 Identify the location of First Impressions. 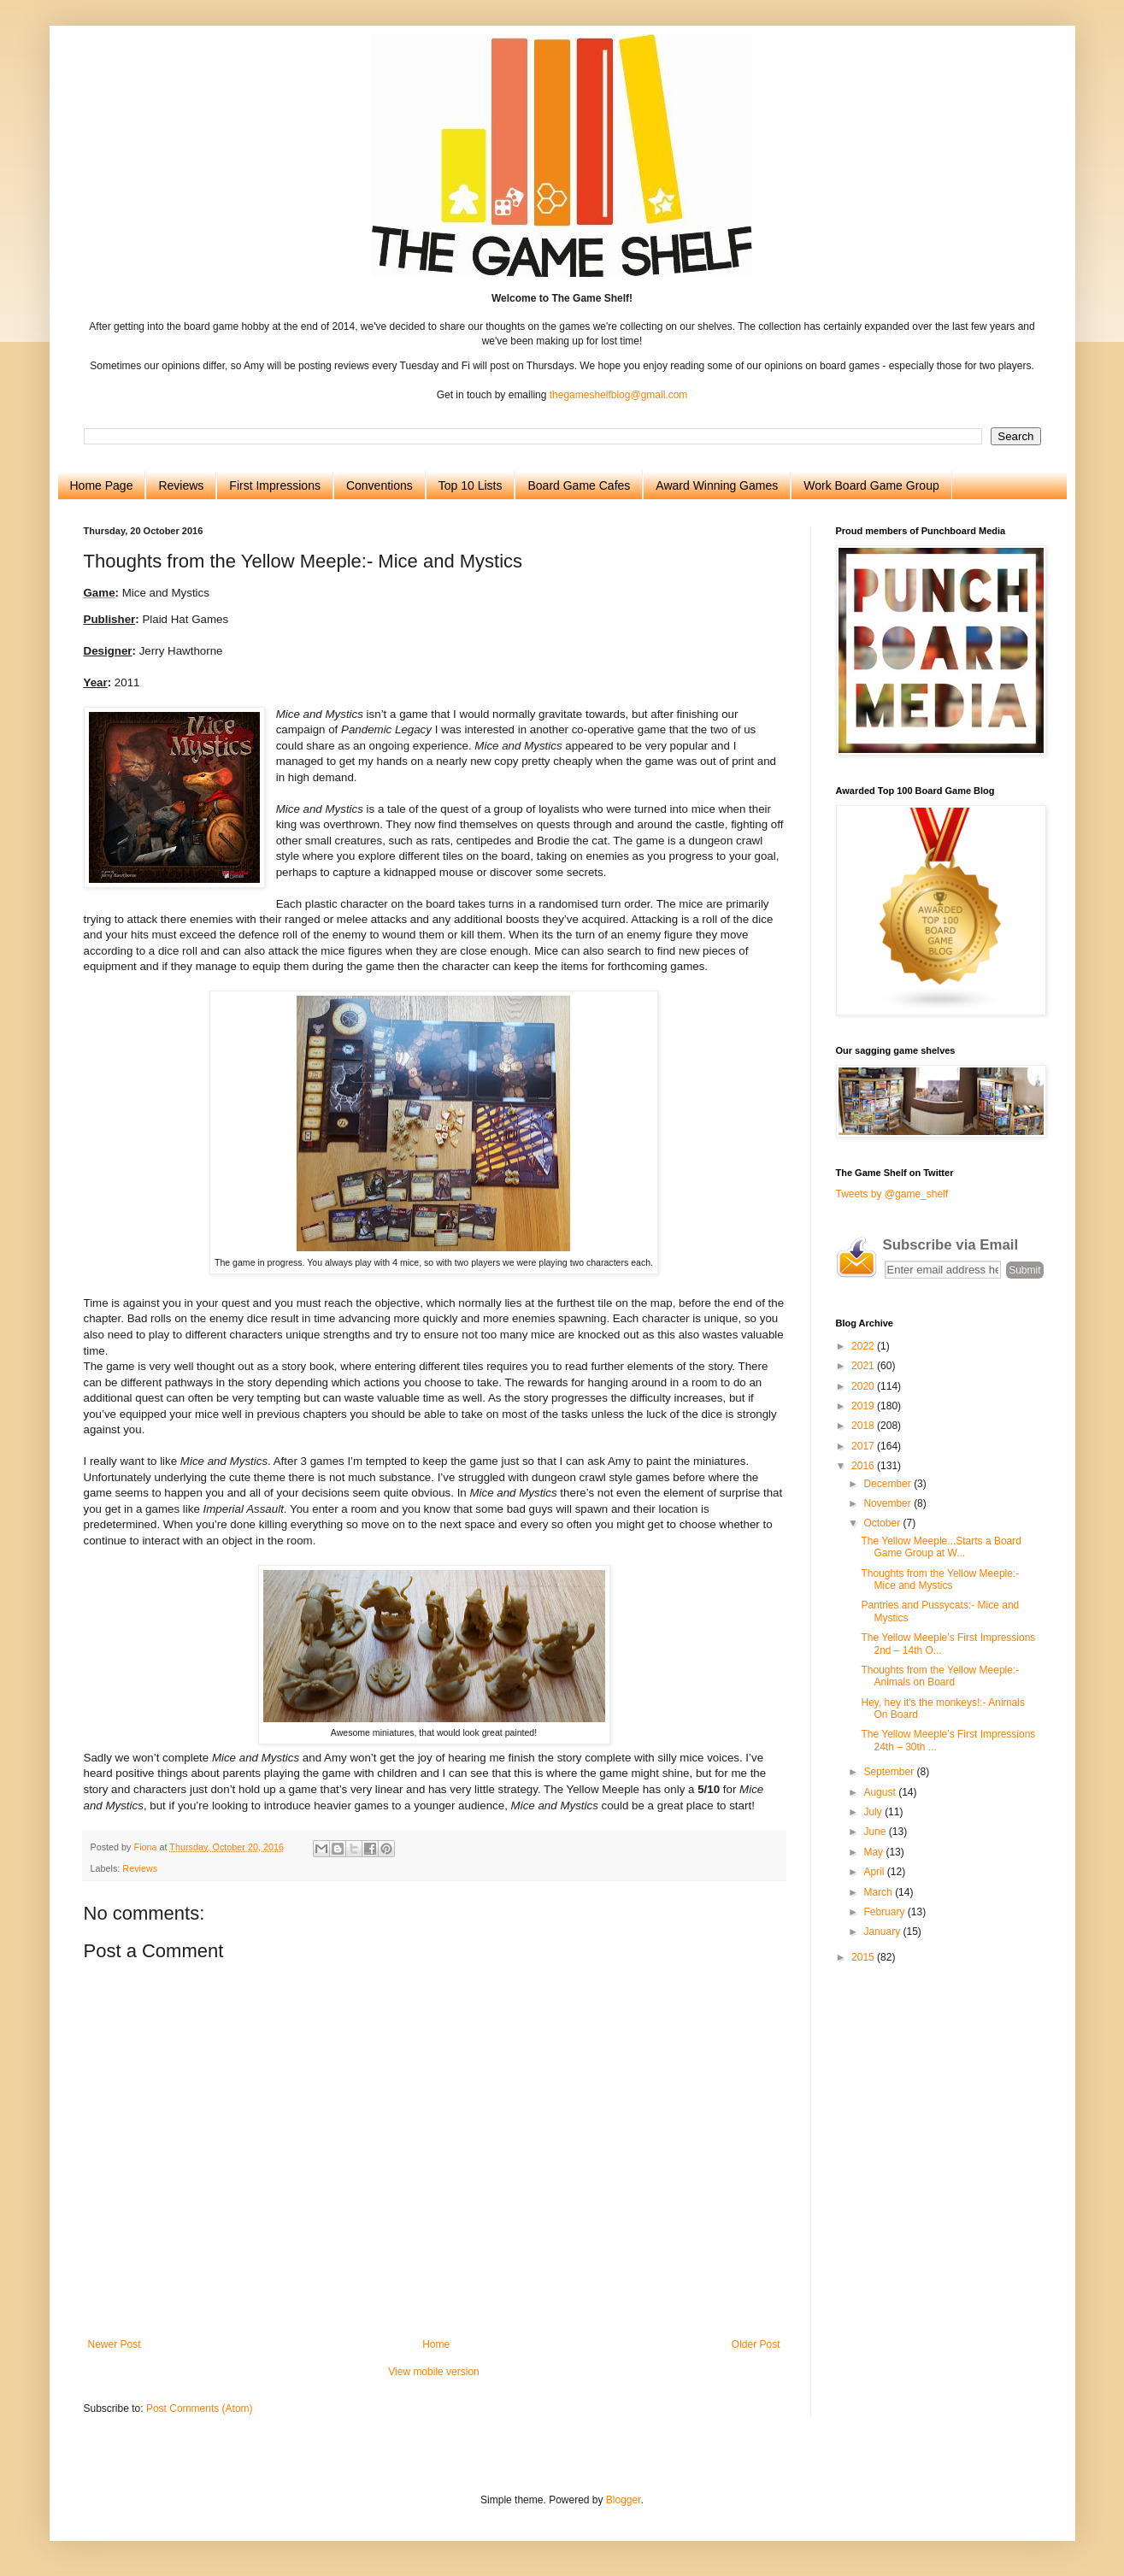
(275, 485).